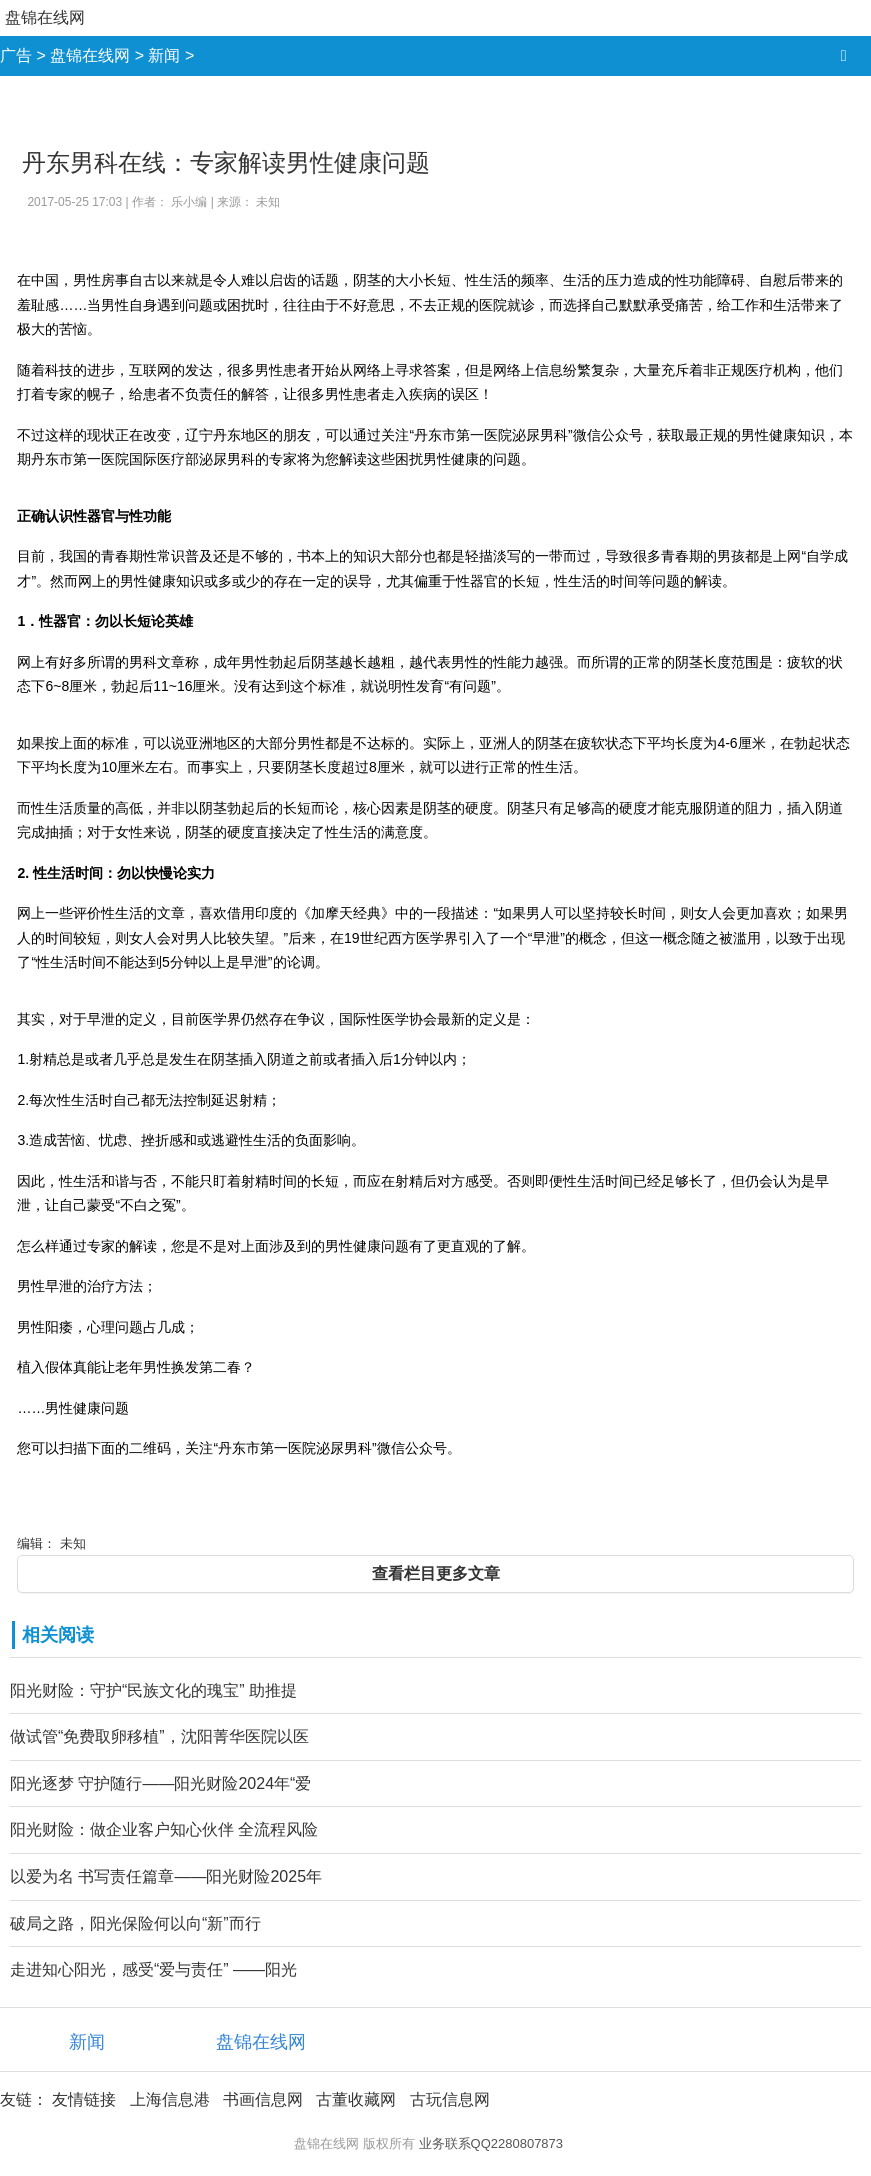 The image size is (871, 2176). I want to click on 古玩信息网, so click(450, 2099).